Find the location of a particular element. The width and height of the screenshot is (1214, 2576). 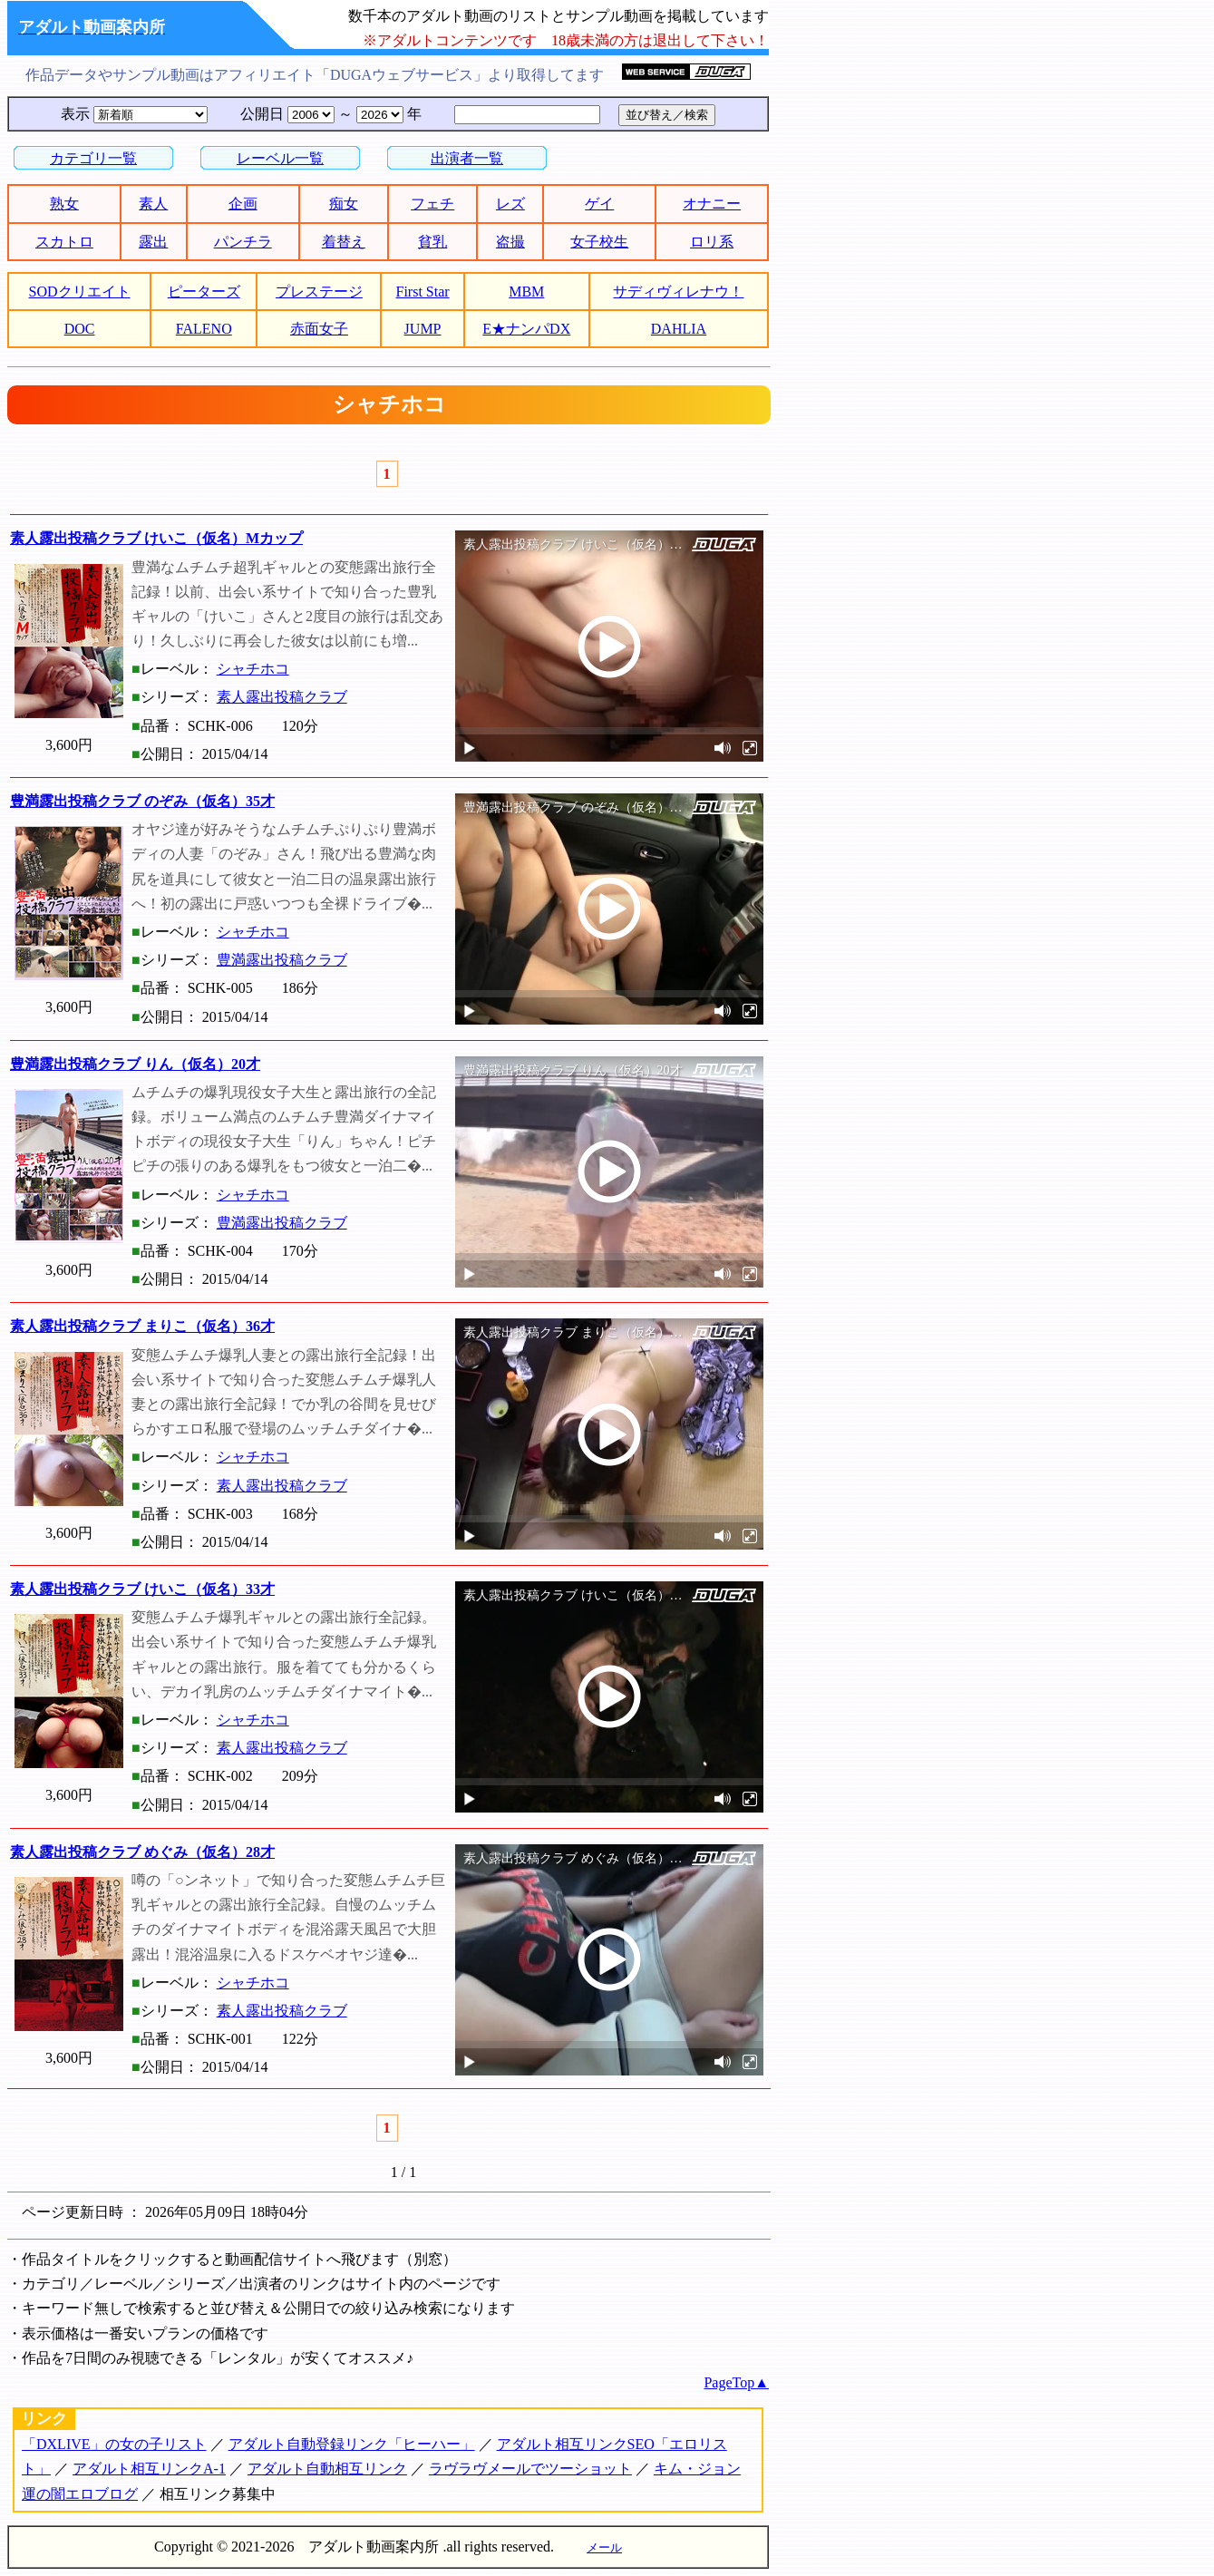

アダルト自動相互リンク is located at coordinates (327, 2468).